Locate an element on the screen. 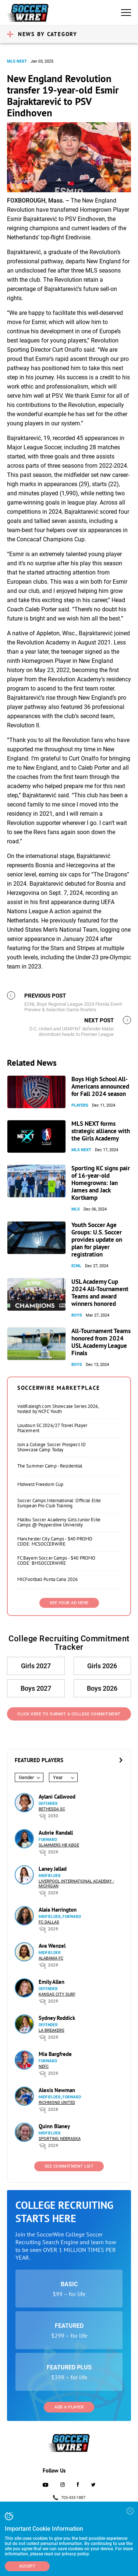  Ava Wenzel is located at coordinates (52, 1945).